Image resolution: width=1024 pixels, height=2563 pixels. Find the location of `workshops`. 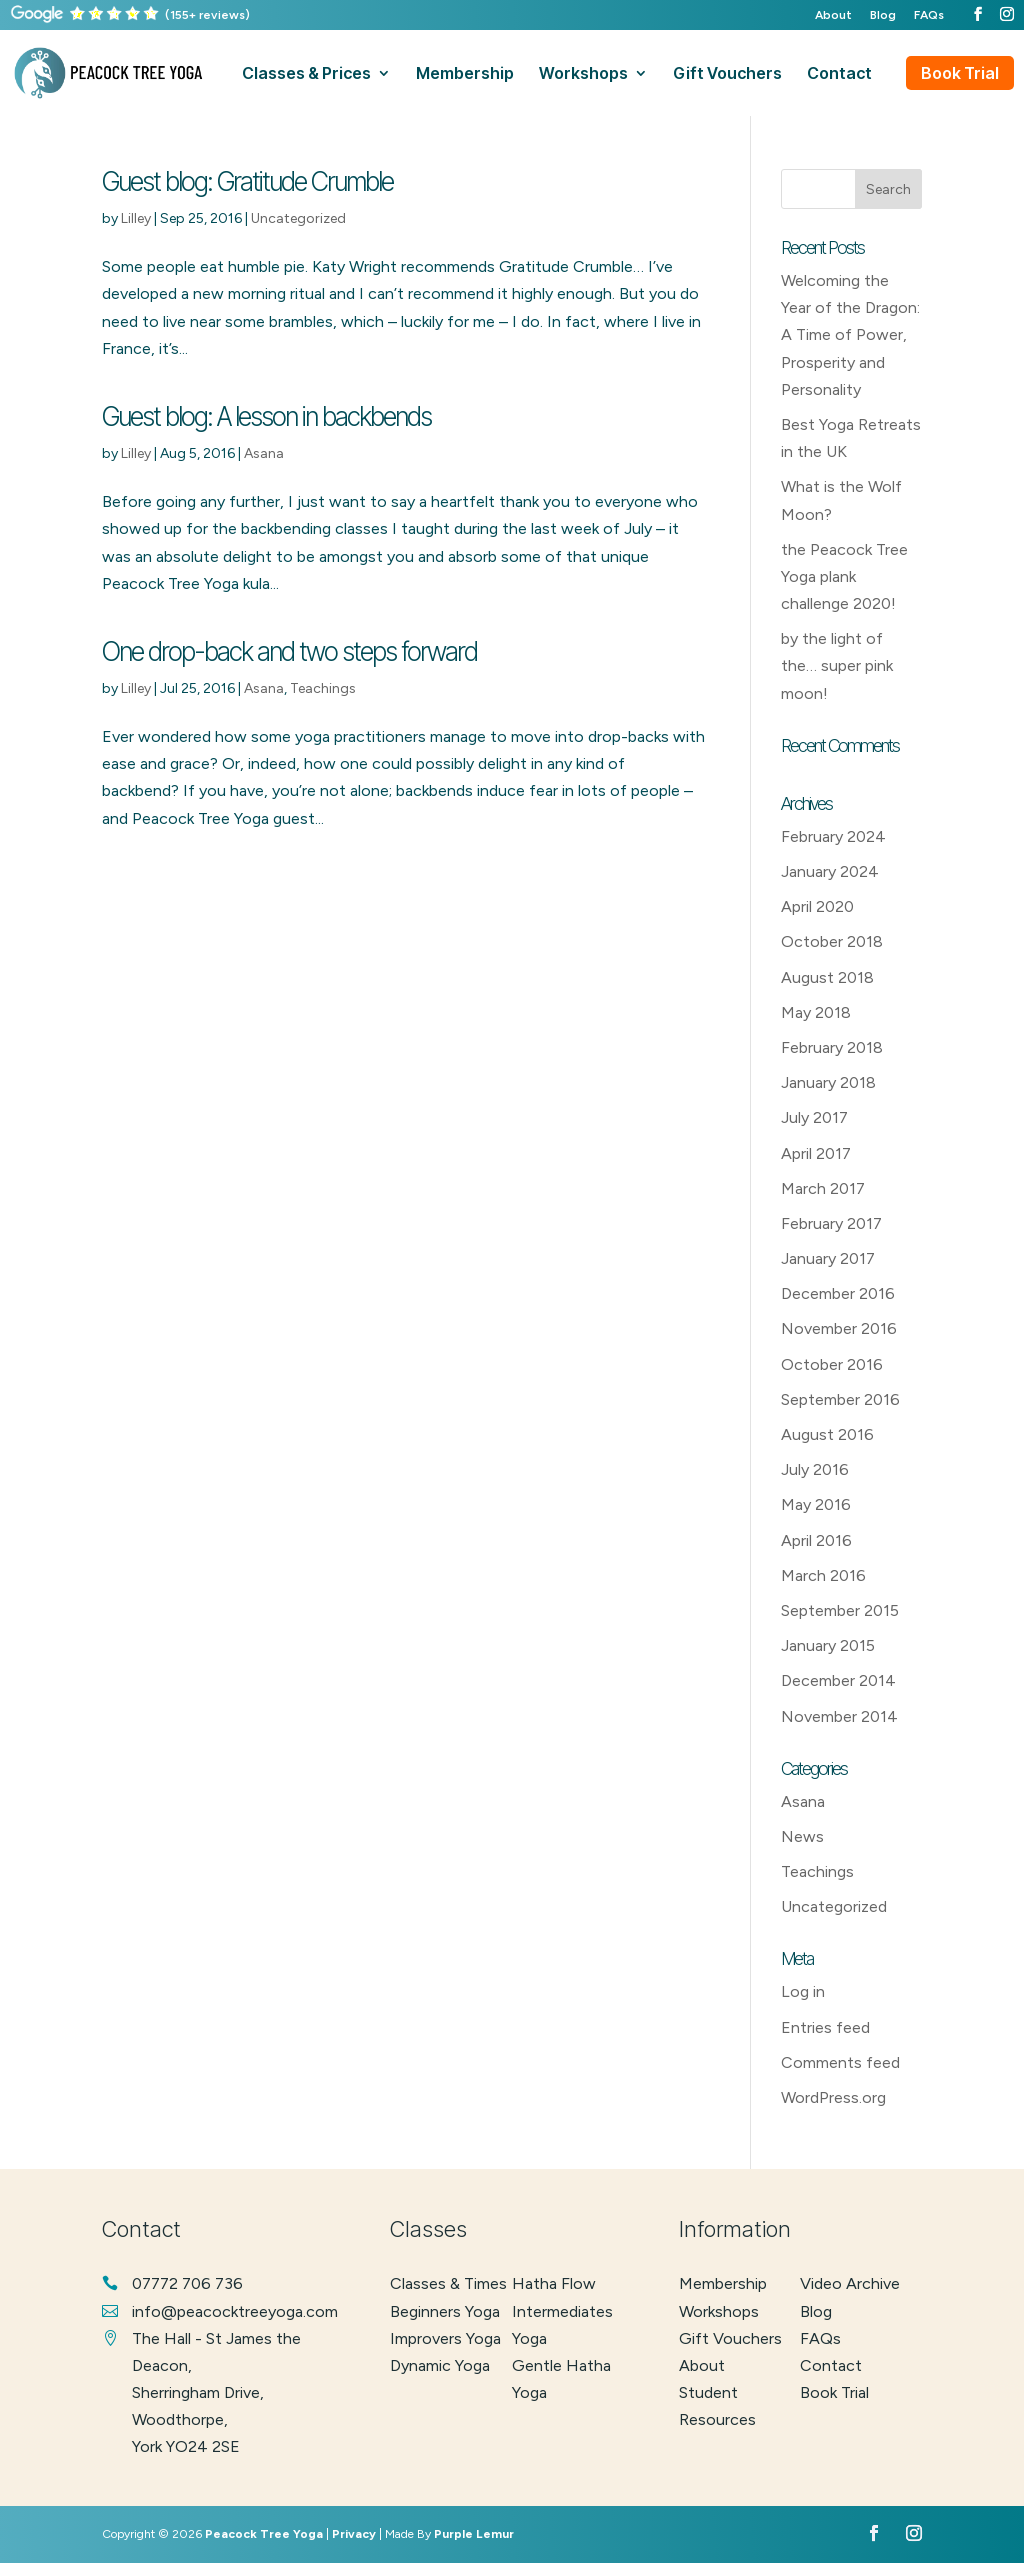

workshops is located at coordinates (583, 74).